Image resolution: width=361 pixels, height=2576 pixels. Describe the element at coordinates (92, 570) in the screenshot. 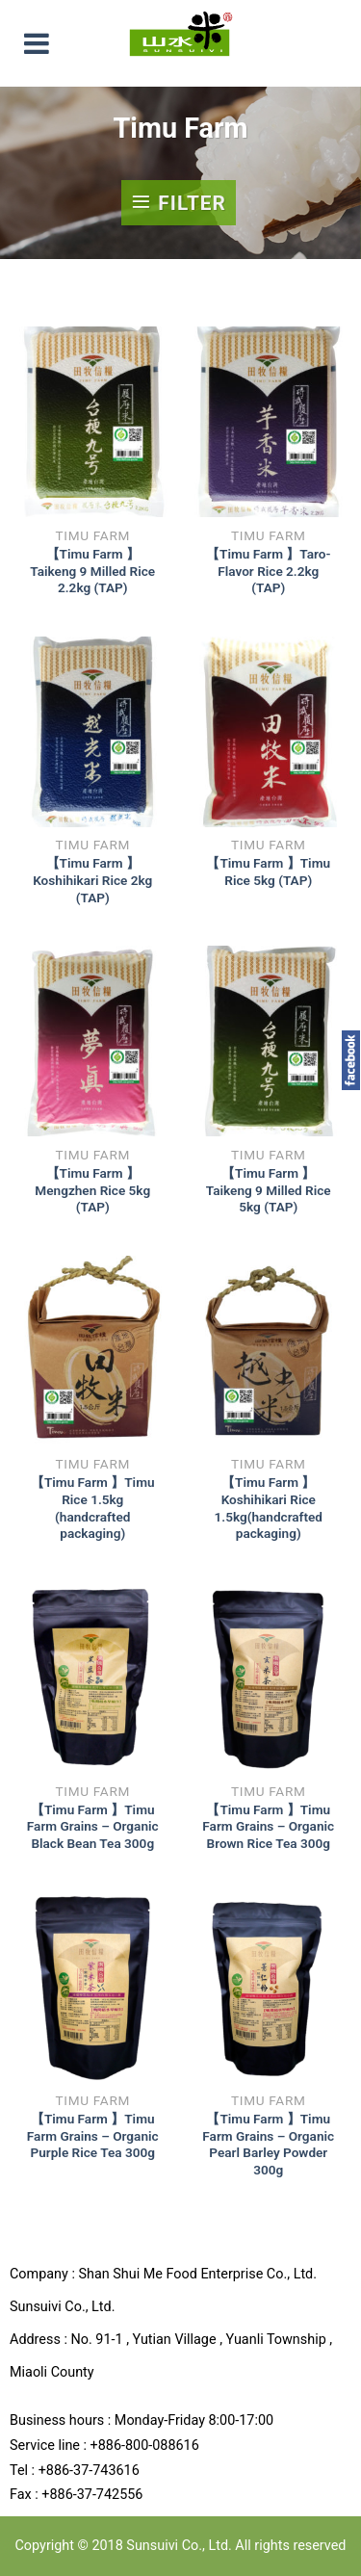

I see `【Timu Farm 】Taikeng 9 Milled Rice 2.2kg (TAP)` at that location.